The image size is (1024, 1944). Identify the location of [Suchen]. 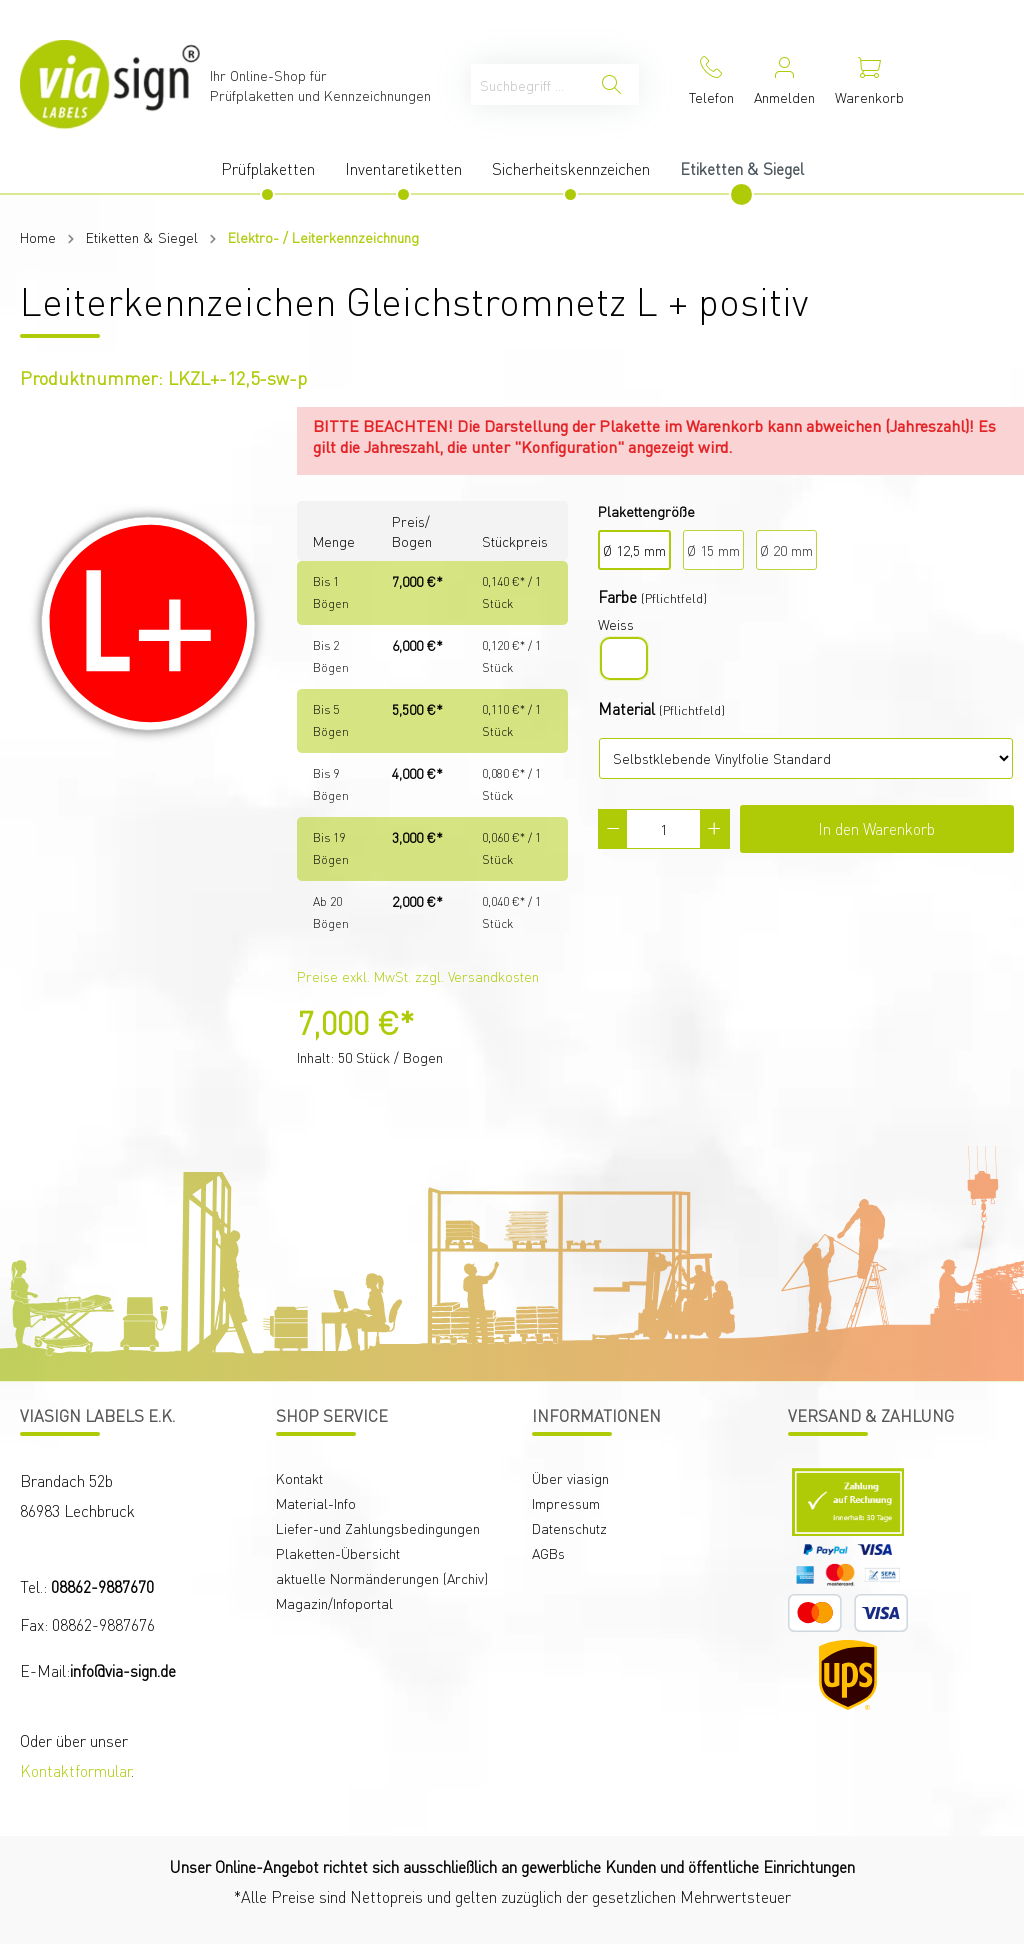
(611, 84).